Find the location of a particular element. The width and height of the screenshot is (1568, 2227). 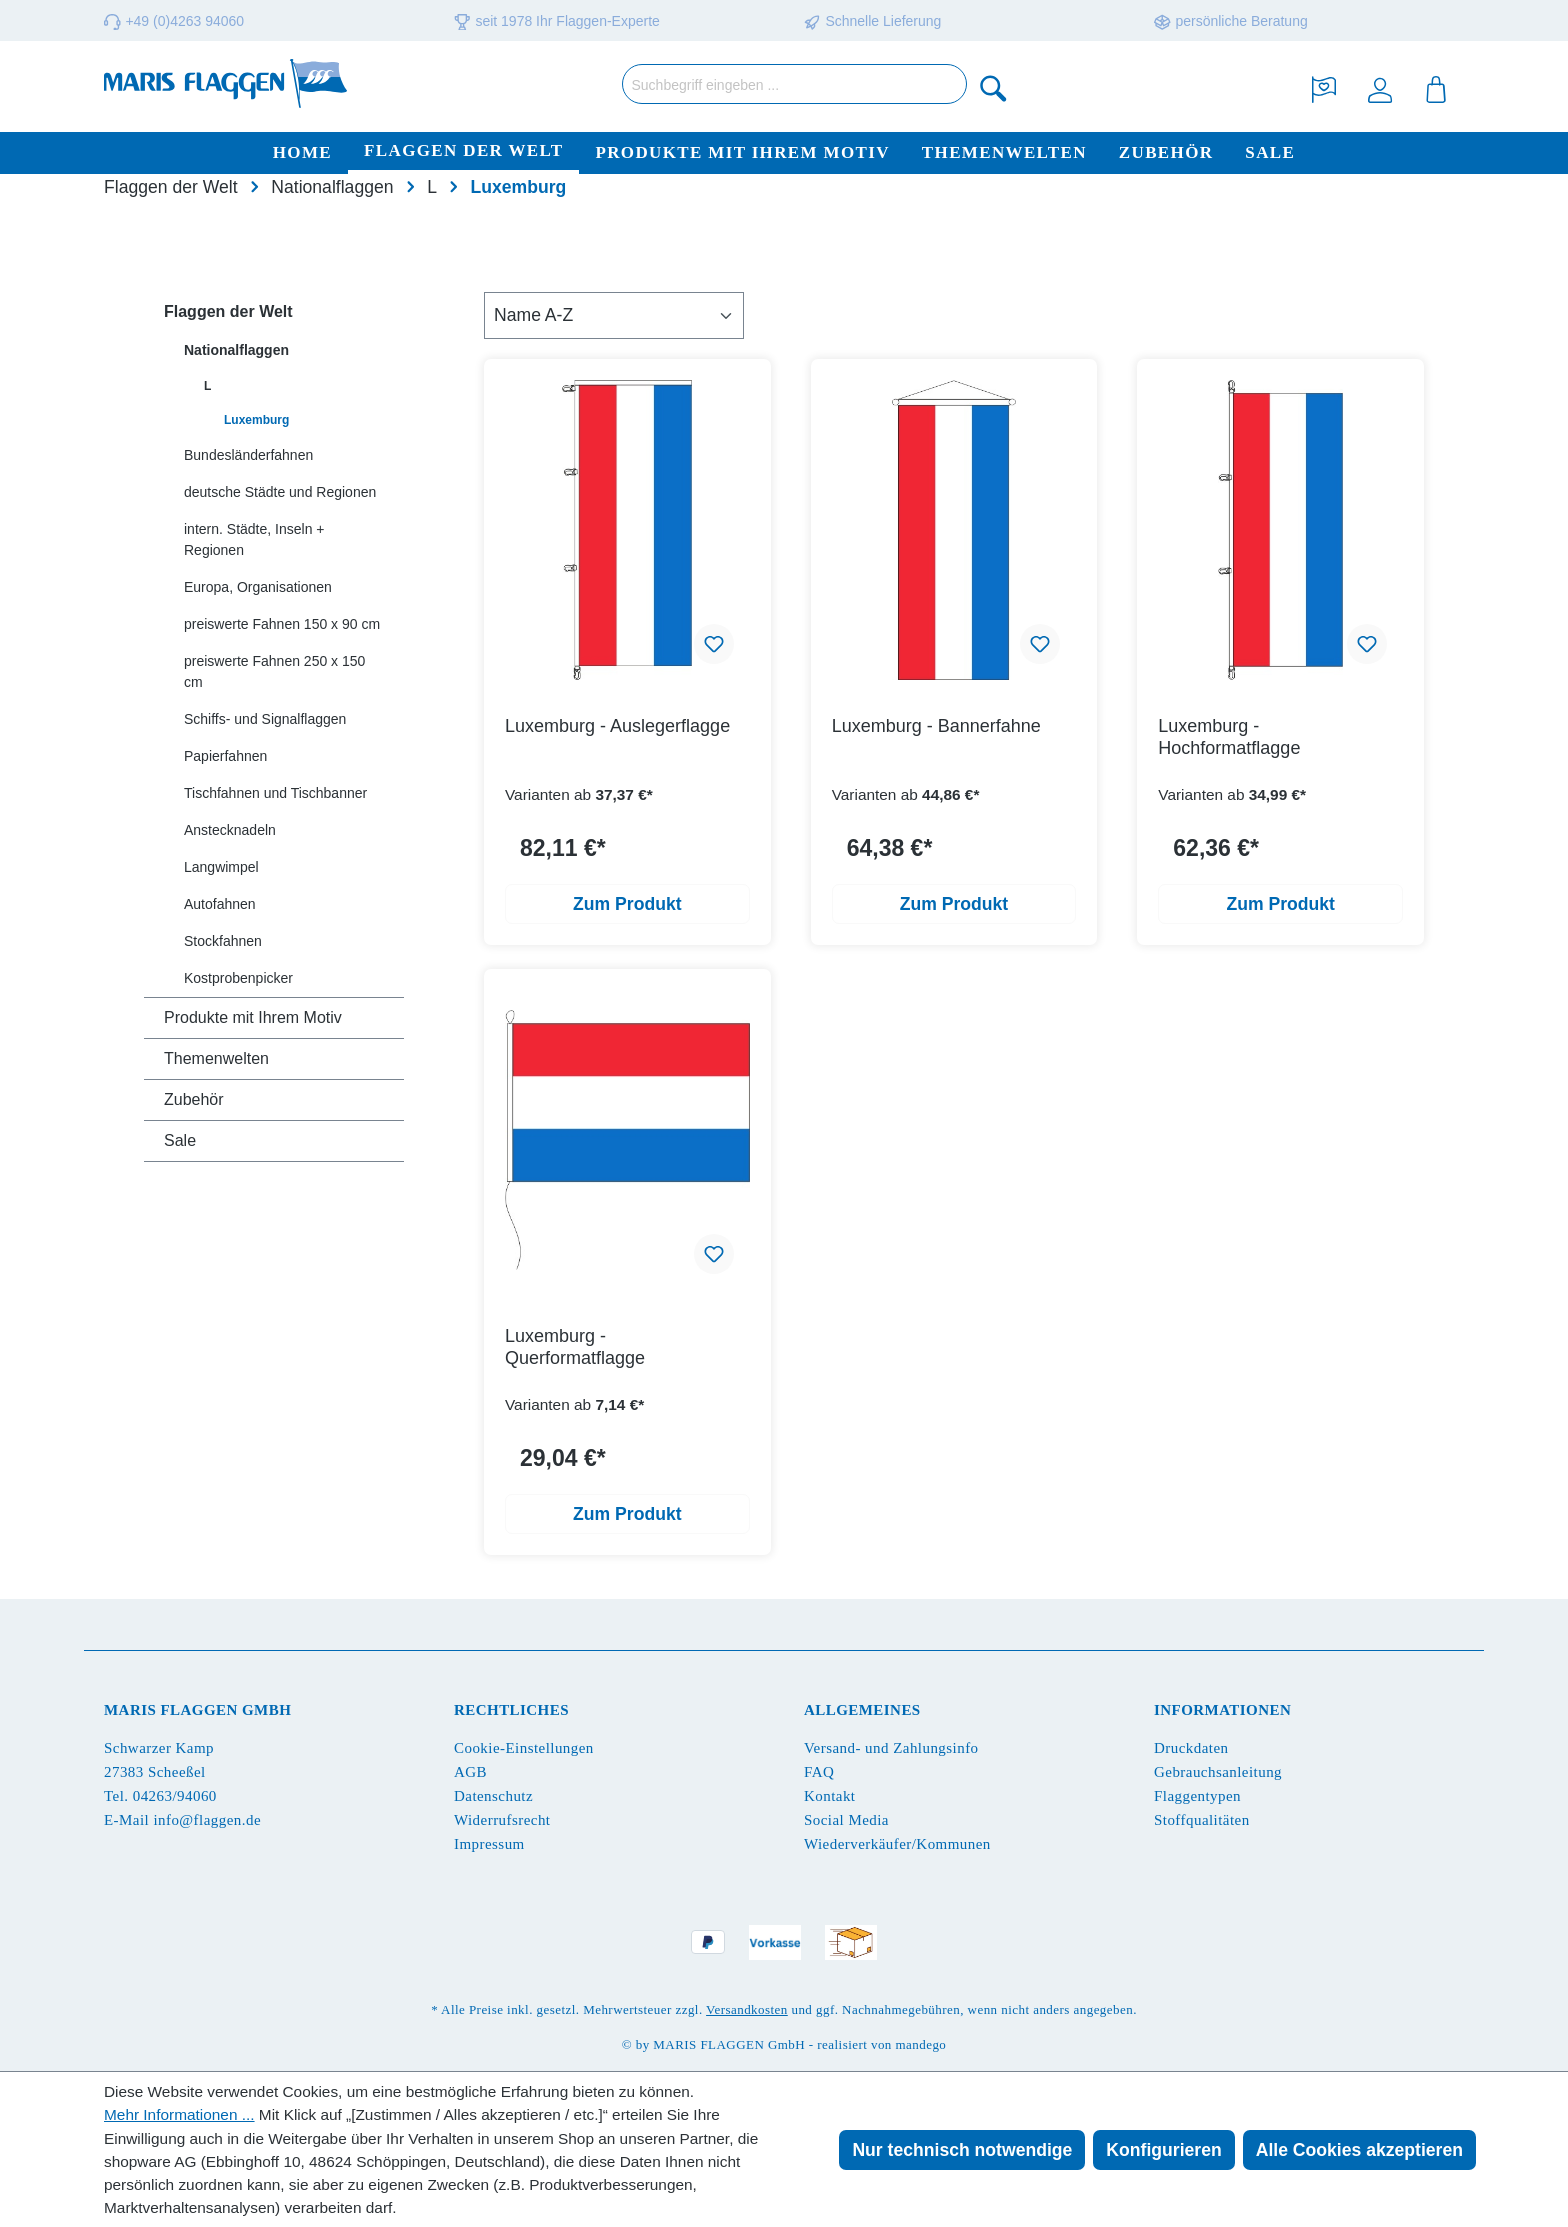

AGB is located at coordinates (470, 1772).